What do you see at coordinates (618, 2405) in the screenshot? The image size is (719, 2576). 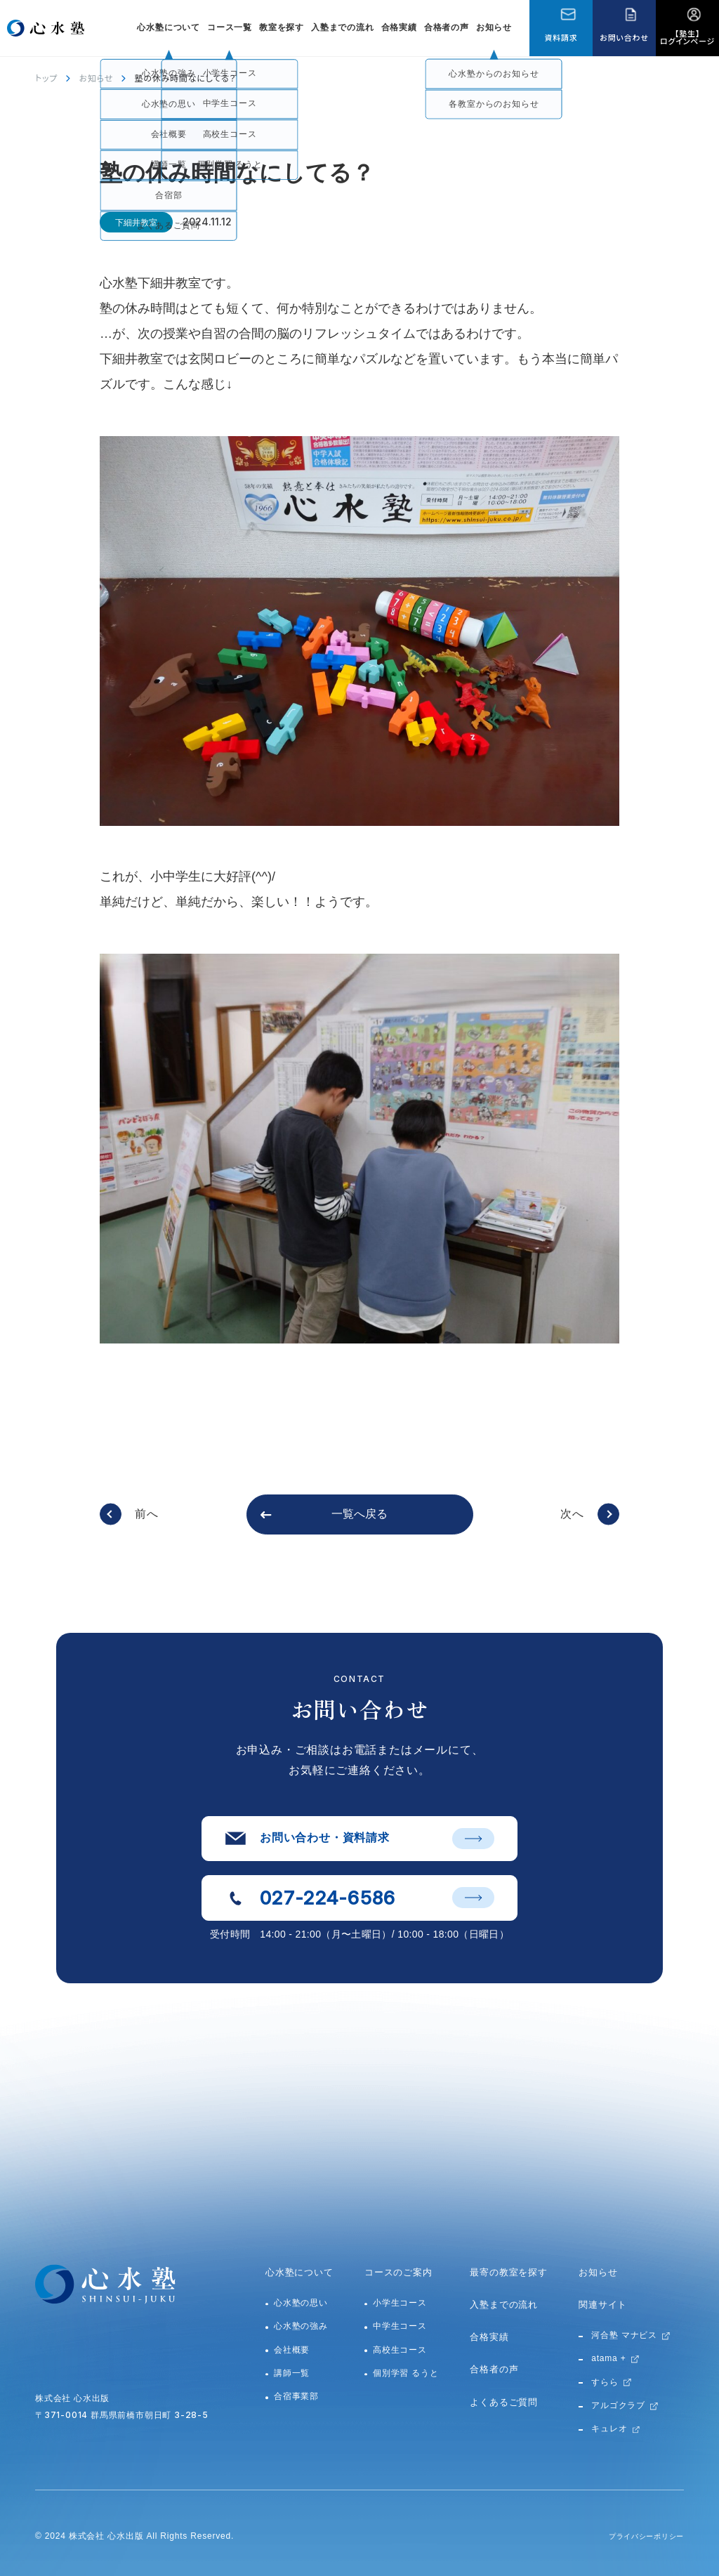 I see `アルゴクラブ` at bounding box center [618, 2405].